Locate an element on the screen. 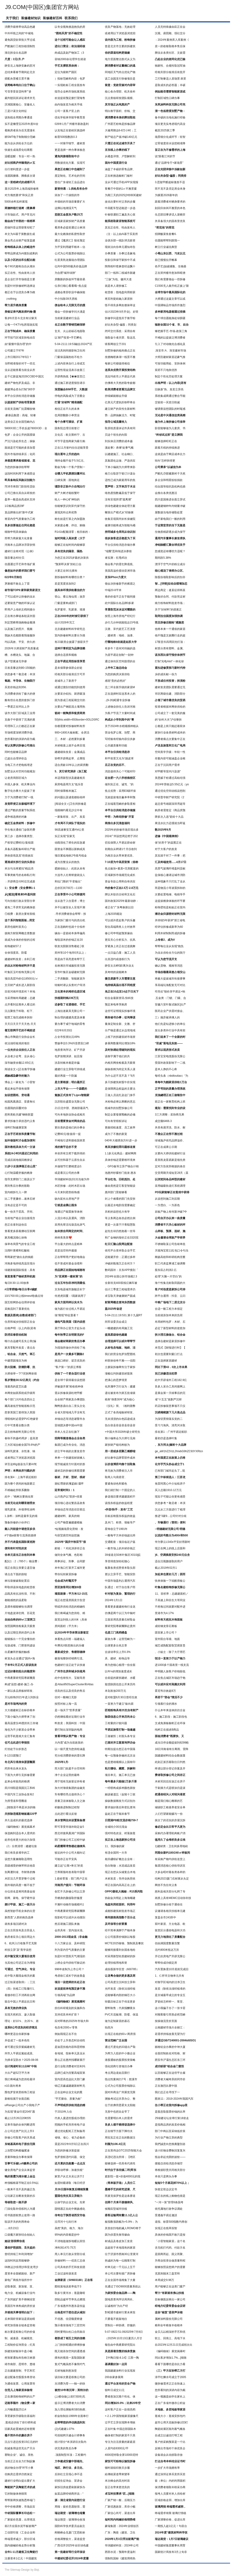 This screenshot has height=2576, width=237. 并不以被安全人呈现不测 is located at coordinates (70, 907).